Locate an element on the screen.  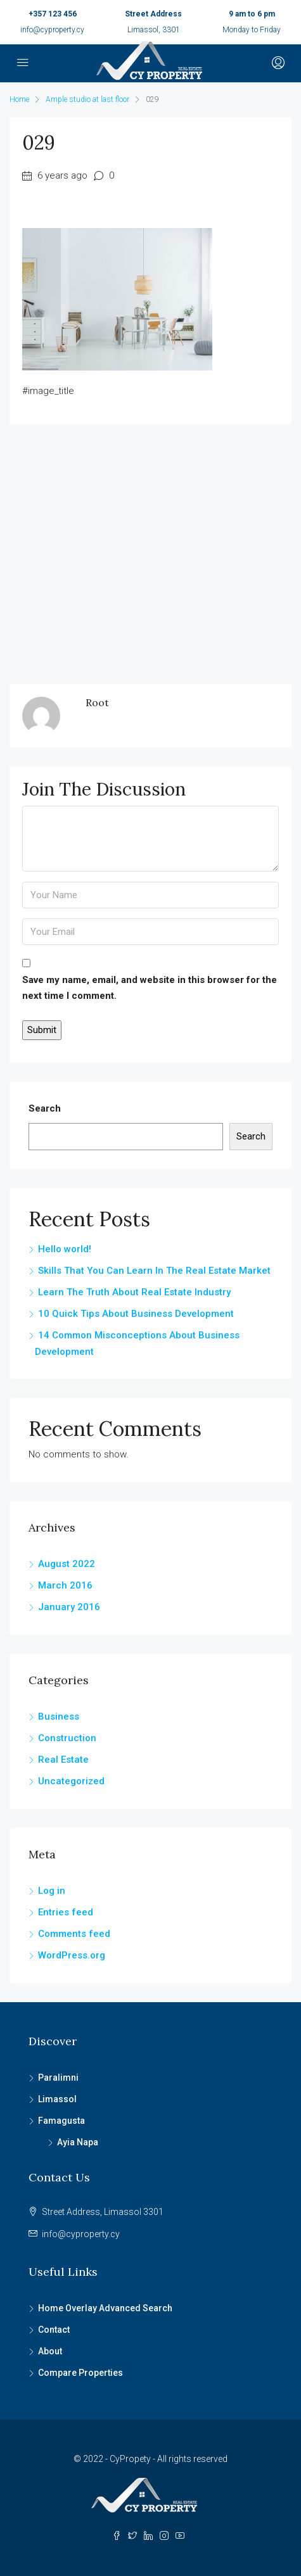
Hello world! is located at coordinates (64, 1249).